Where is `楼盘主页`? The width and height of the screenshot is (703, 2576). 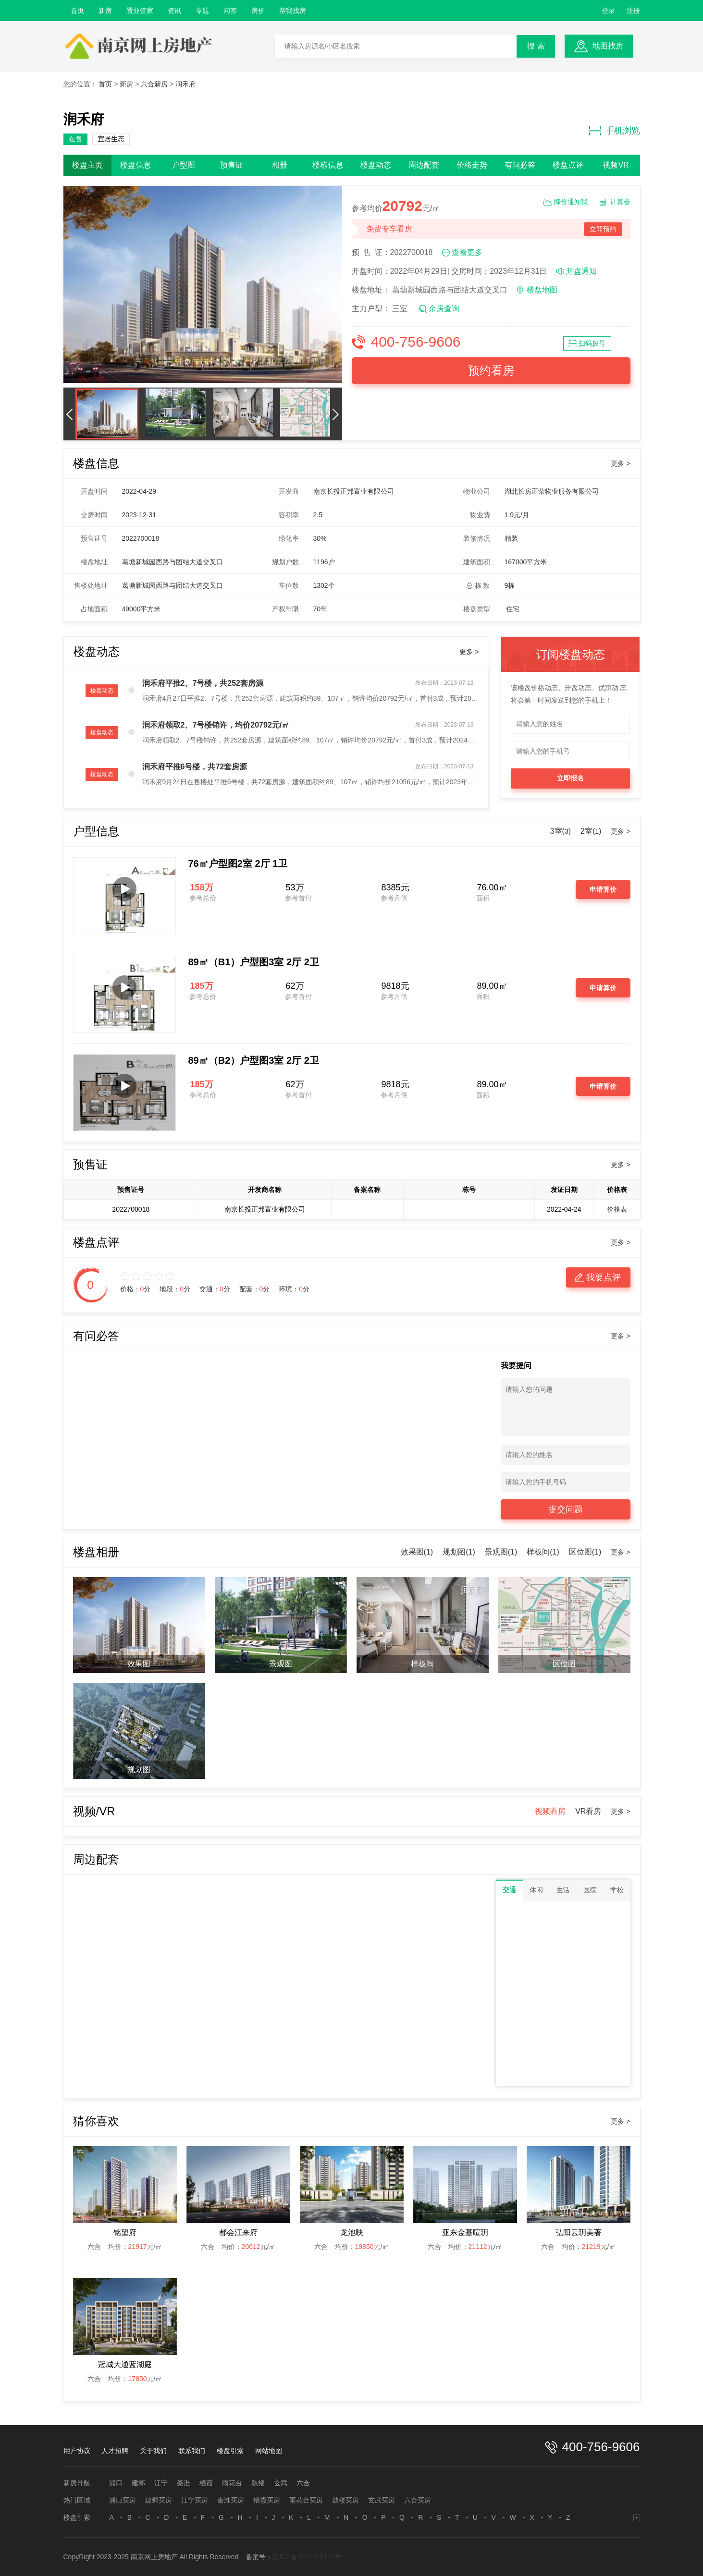 楼盘主页 is located at coordinates (87, 165).